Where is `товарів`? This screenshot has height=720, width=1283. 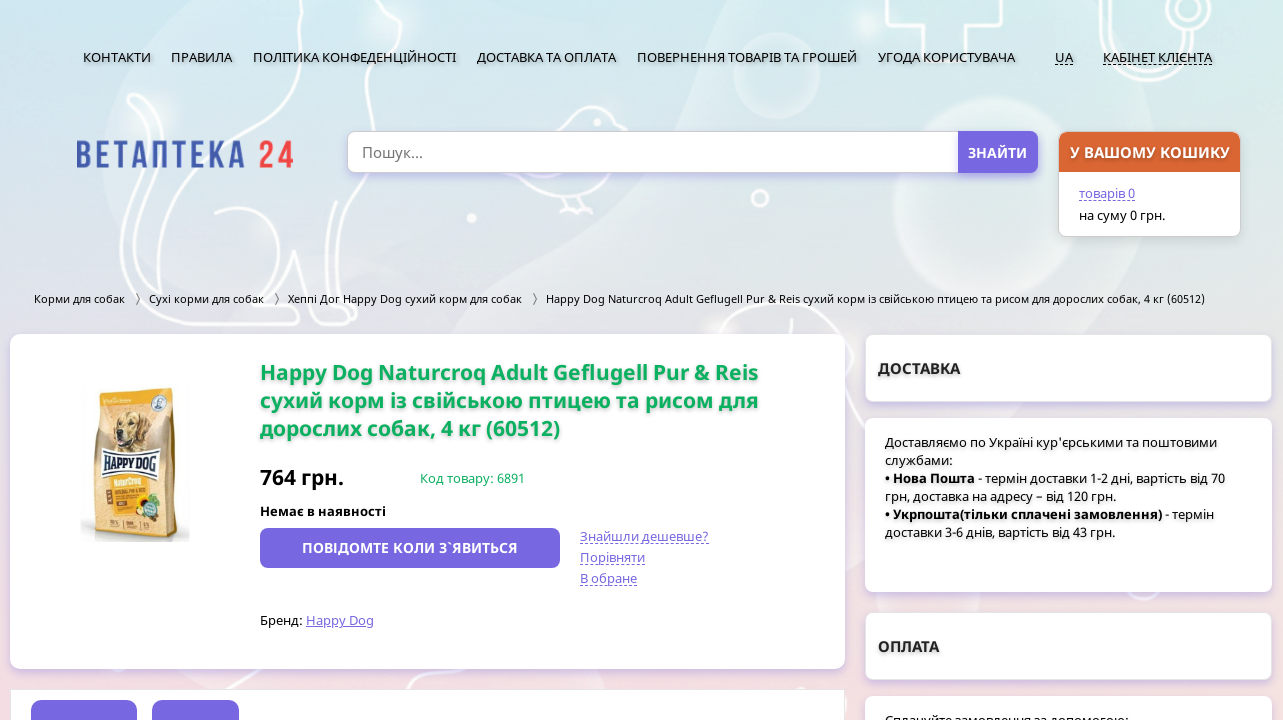
товарів is located at coordinates (1107, 193).